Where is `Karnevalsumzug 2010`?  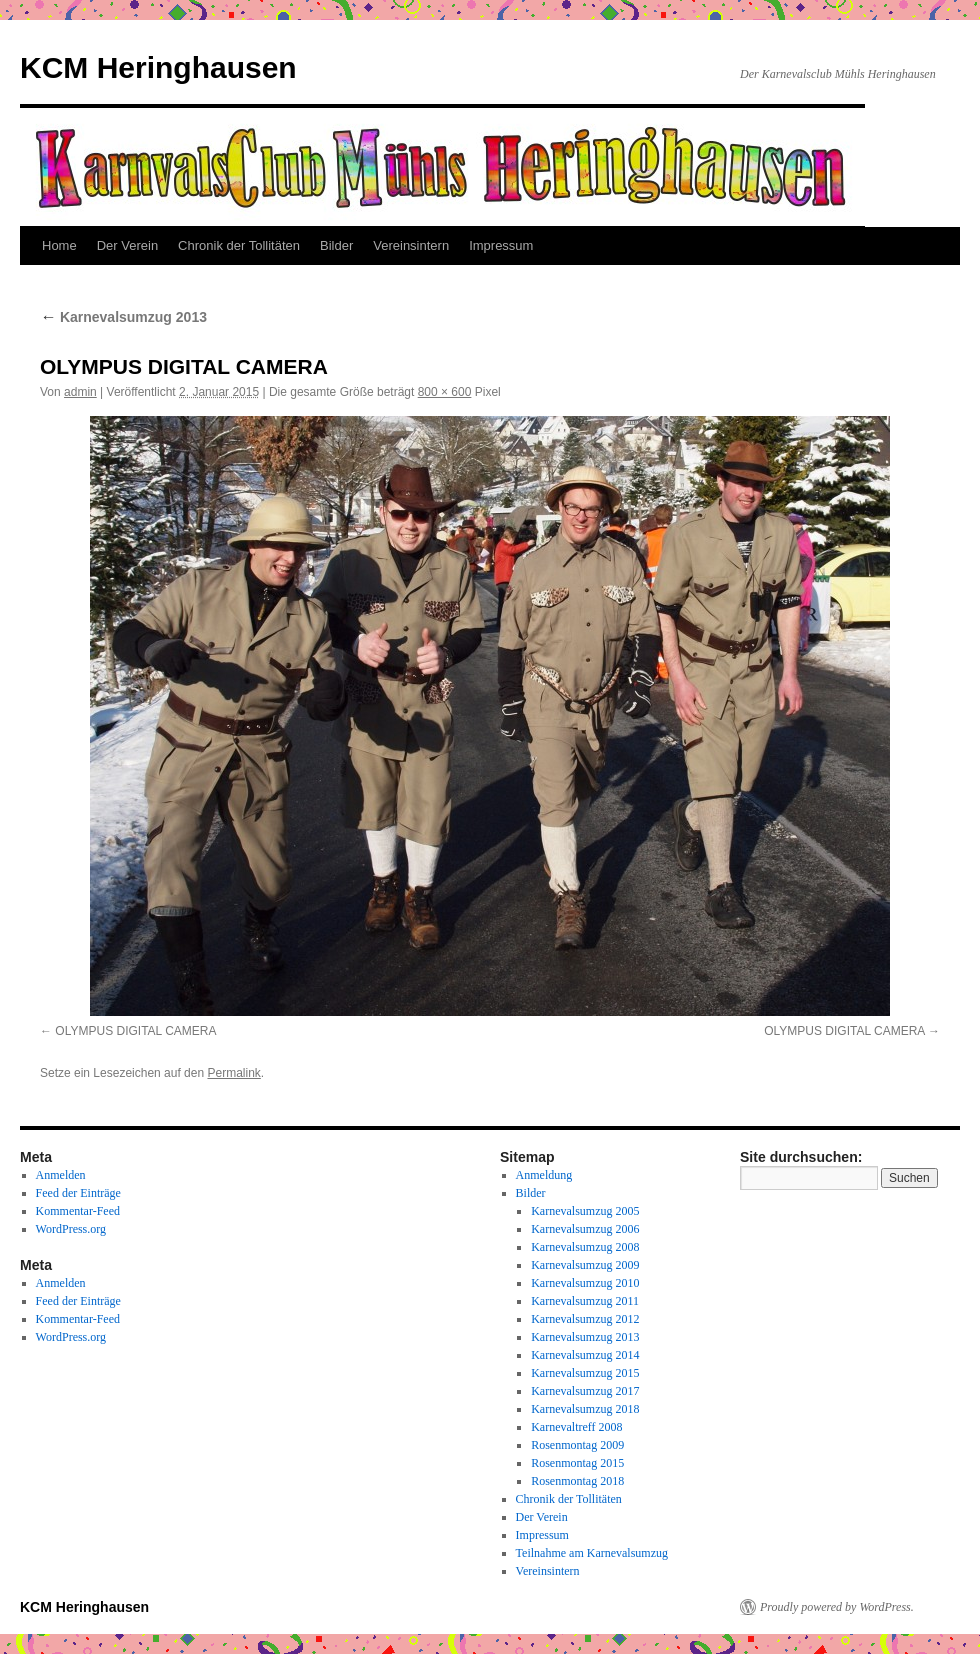
Karnevalsumzug 2010 is located at coordinates (585, 1283).